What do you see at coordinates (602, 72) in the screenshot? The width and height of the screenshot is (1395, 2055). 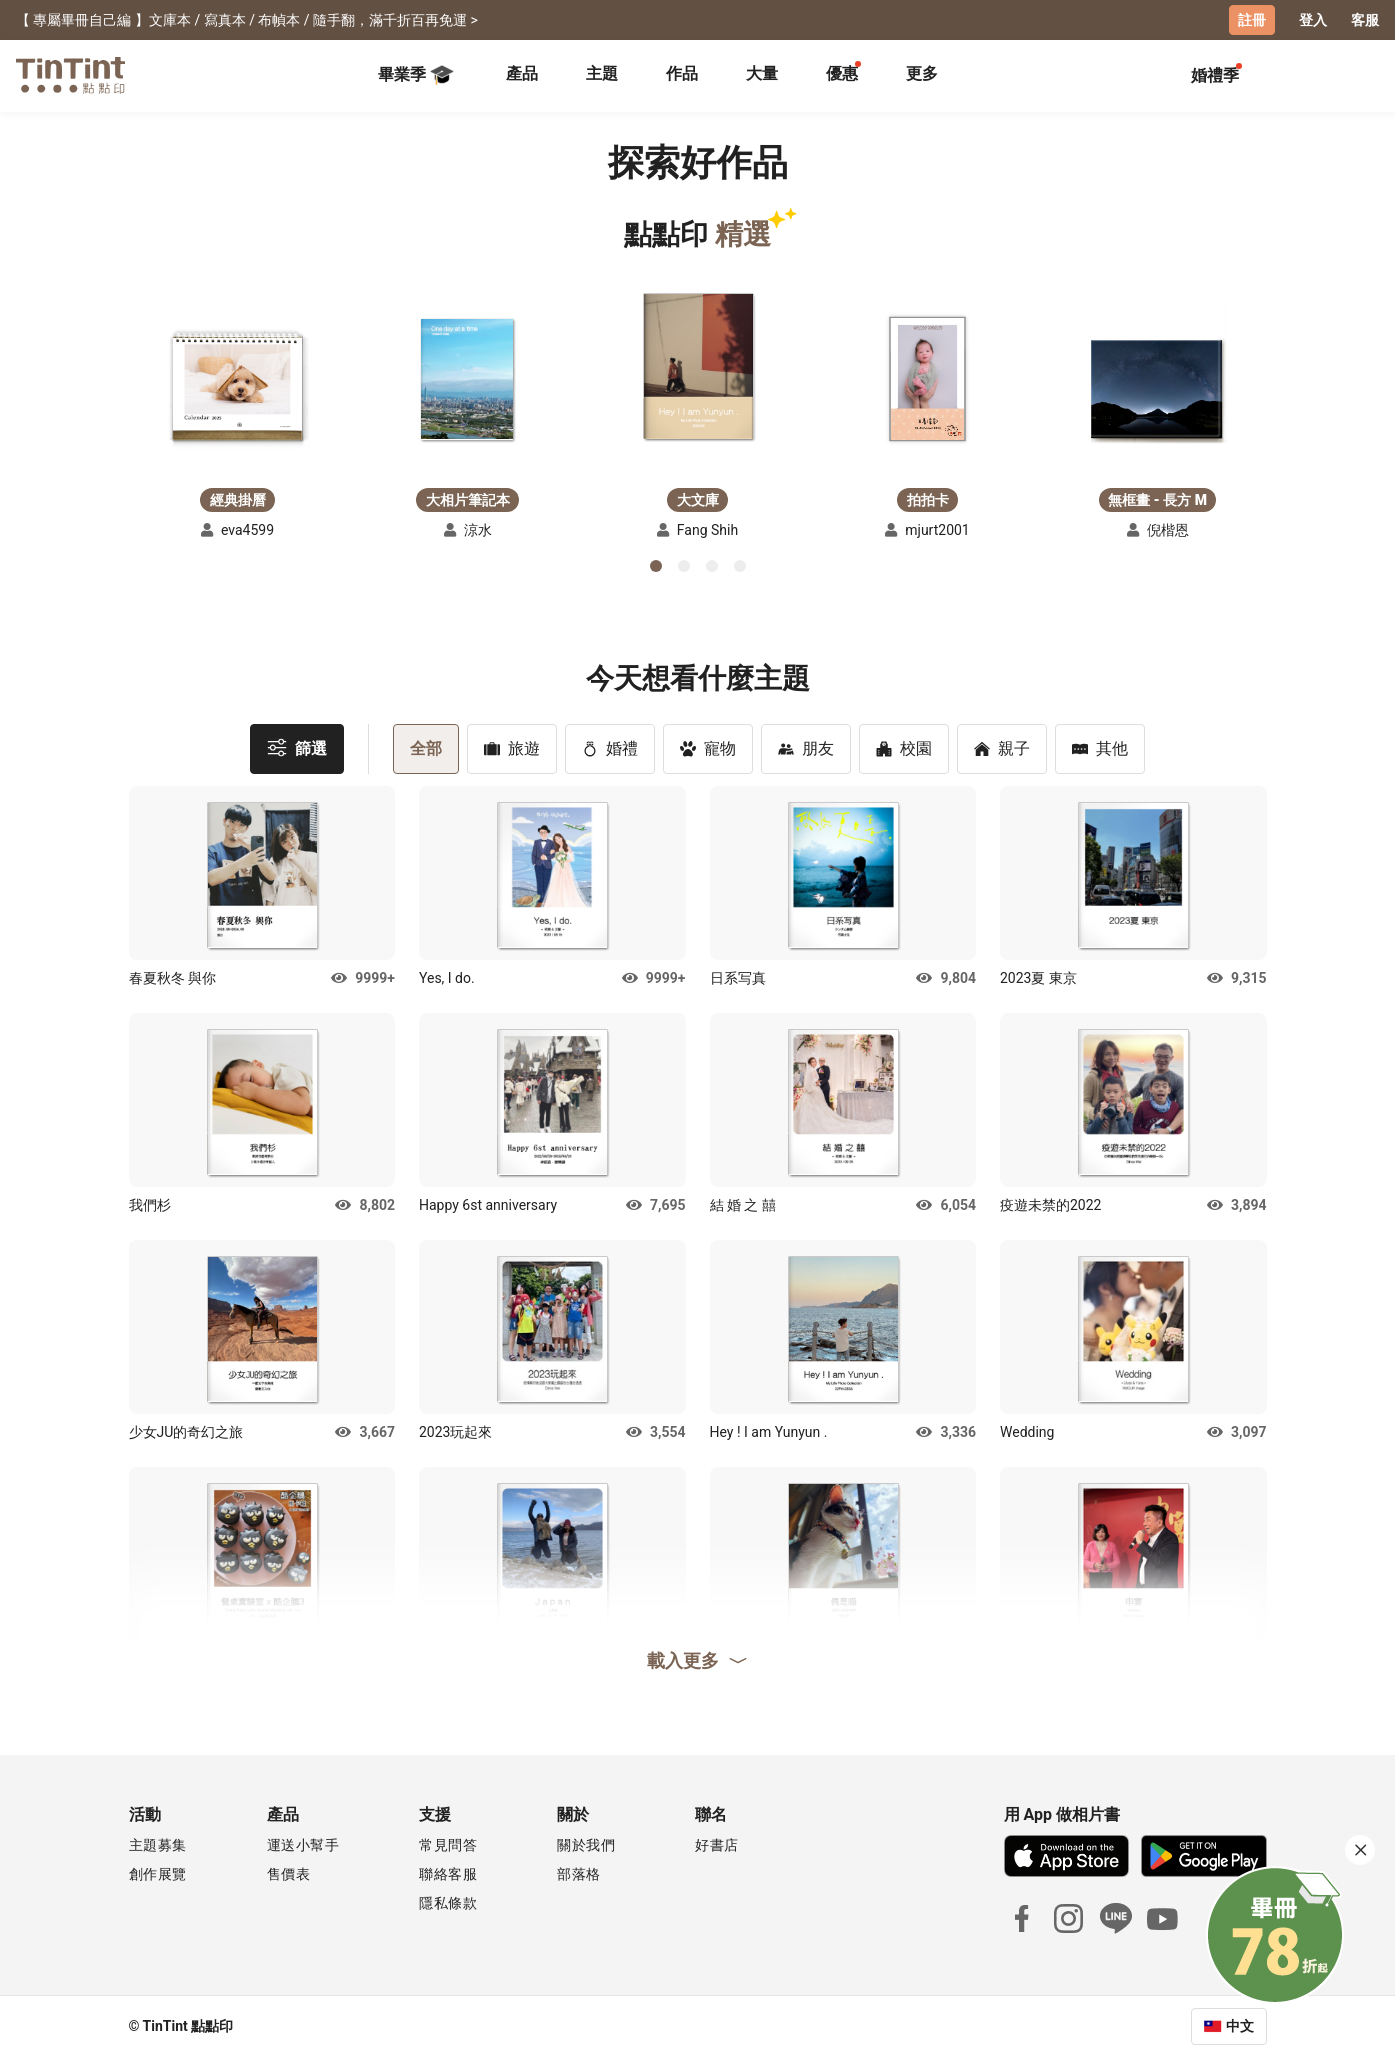 I see `主題` at bounding box center [602, 72].